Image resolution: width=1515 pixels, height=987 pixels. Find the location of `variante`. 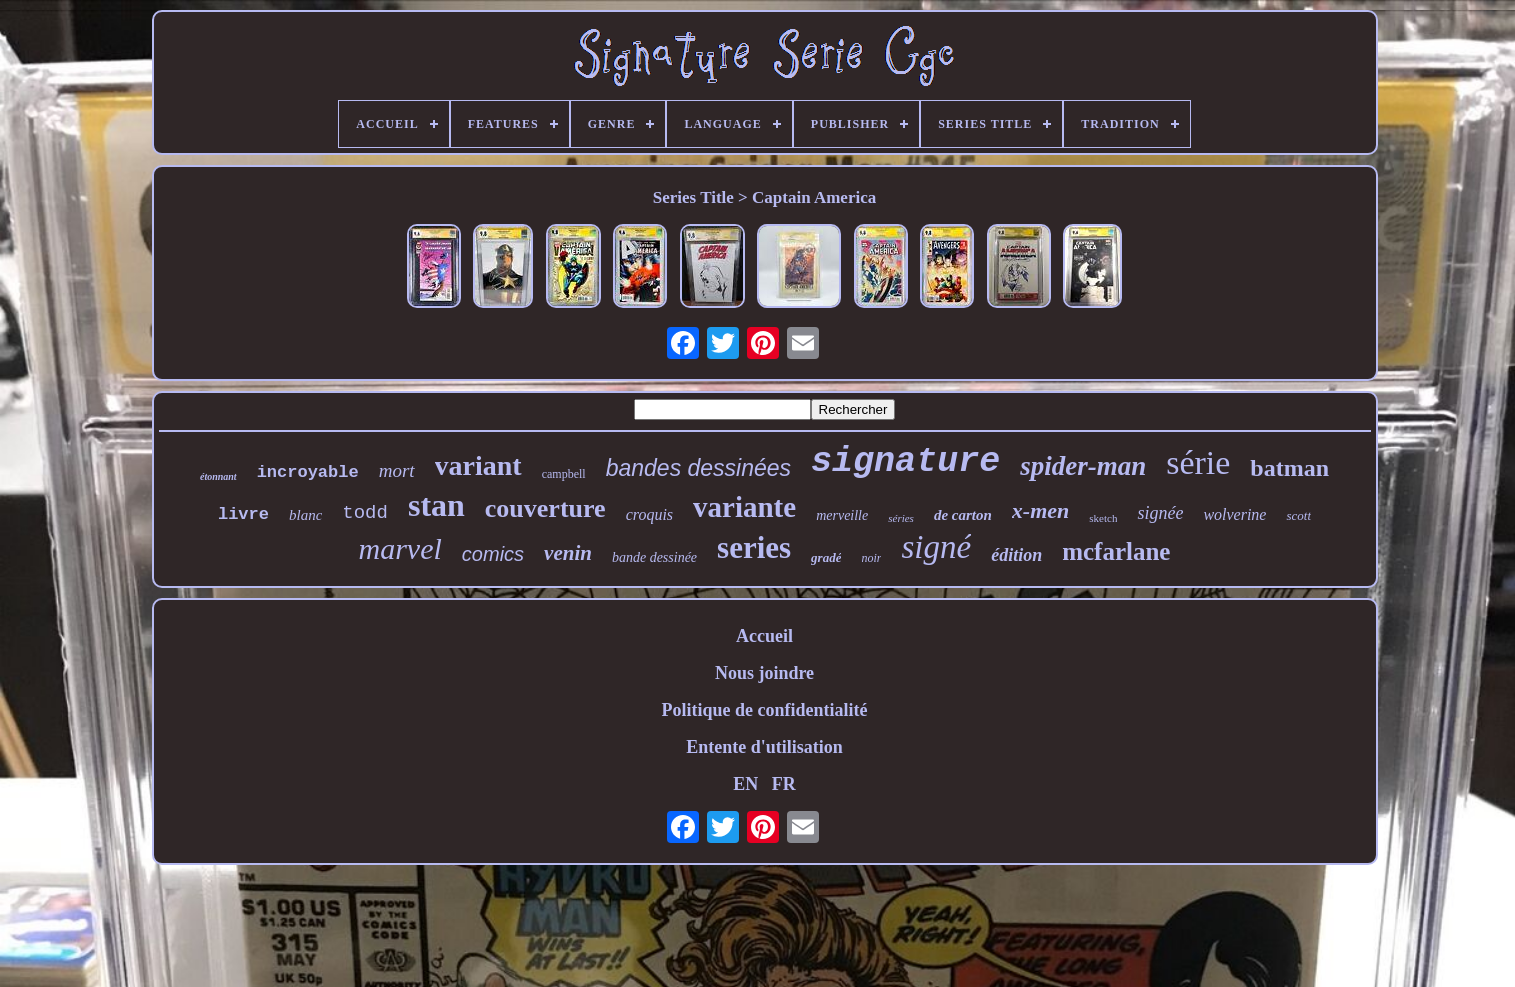

variante is located at coordinates (744, 507).